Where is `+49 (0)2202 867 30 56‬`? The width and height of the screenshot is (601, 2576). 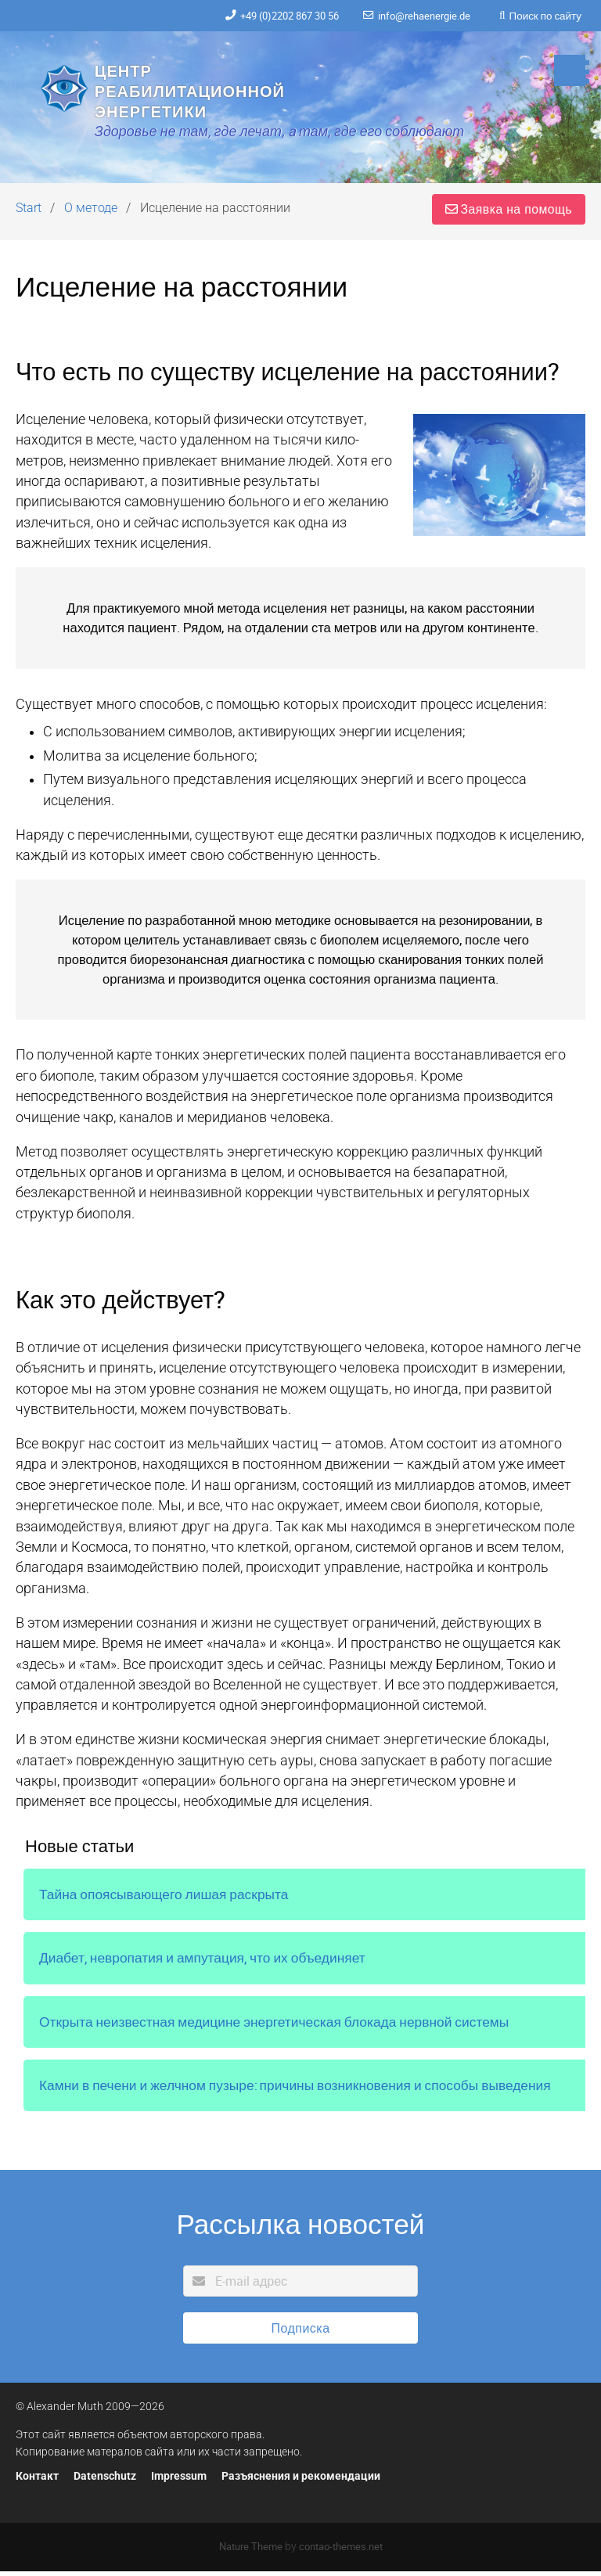
+49 (0)2202 867 30 56‬ is located at coordinates (273, 16).